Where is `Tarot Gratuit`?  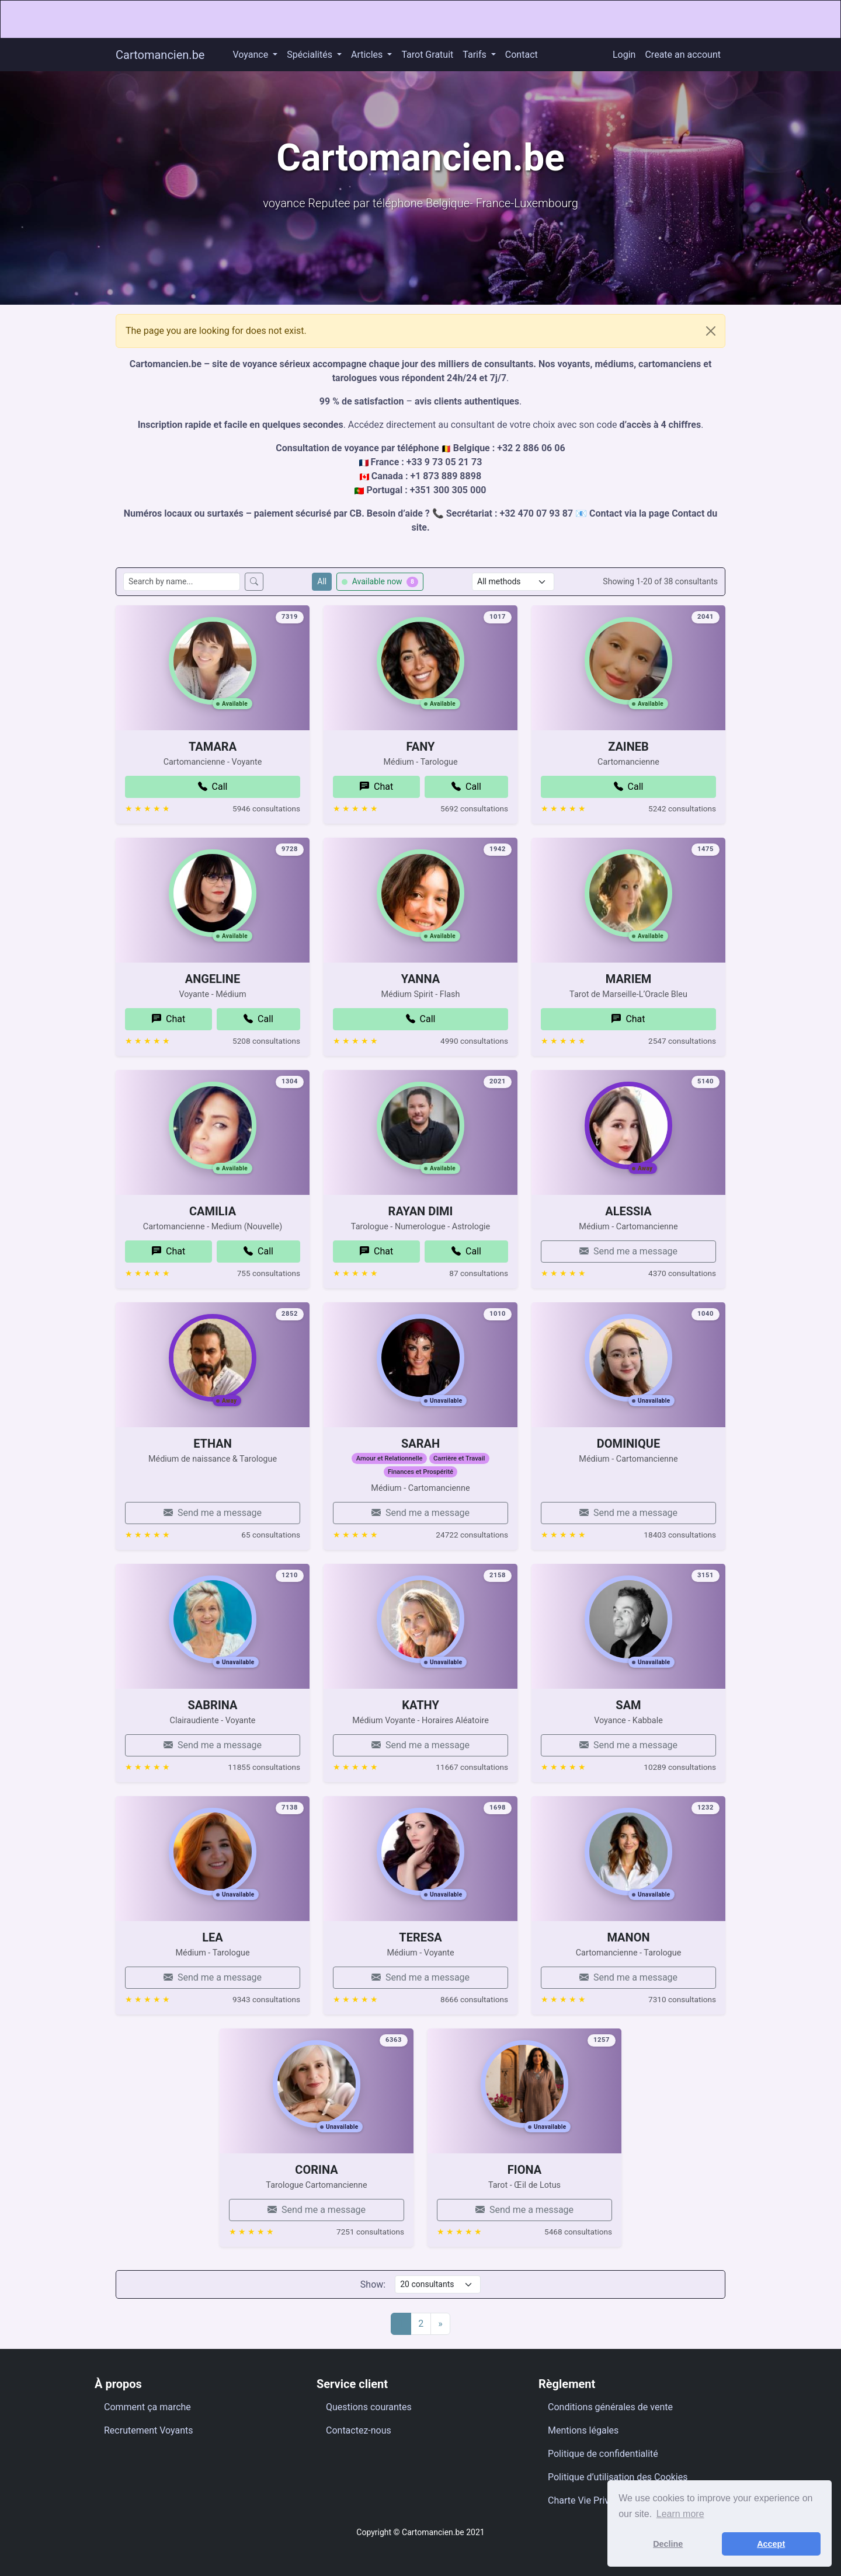
Tarot Gratuit is located at coordinates (427, 54).